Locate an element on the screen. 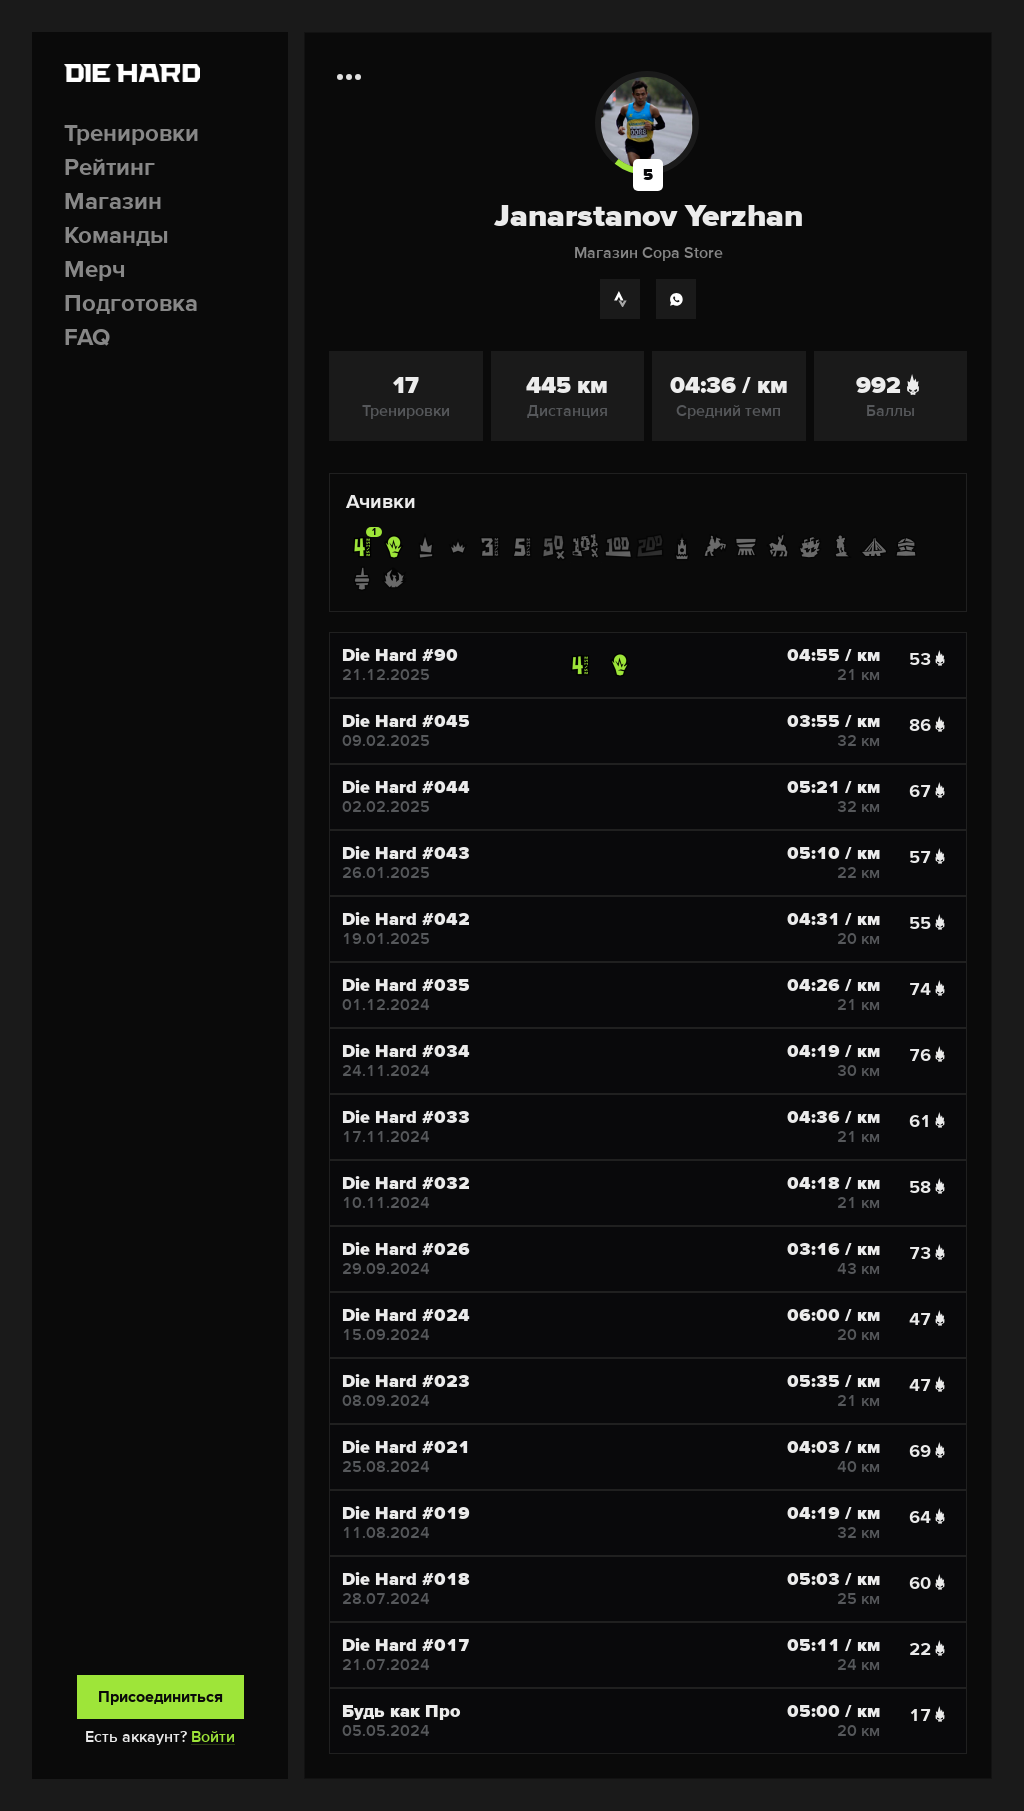 This screenshot has width=1024, height=1811. Присоединиться is located at coordinates (160, 1697).